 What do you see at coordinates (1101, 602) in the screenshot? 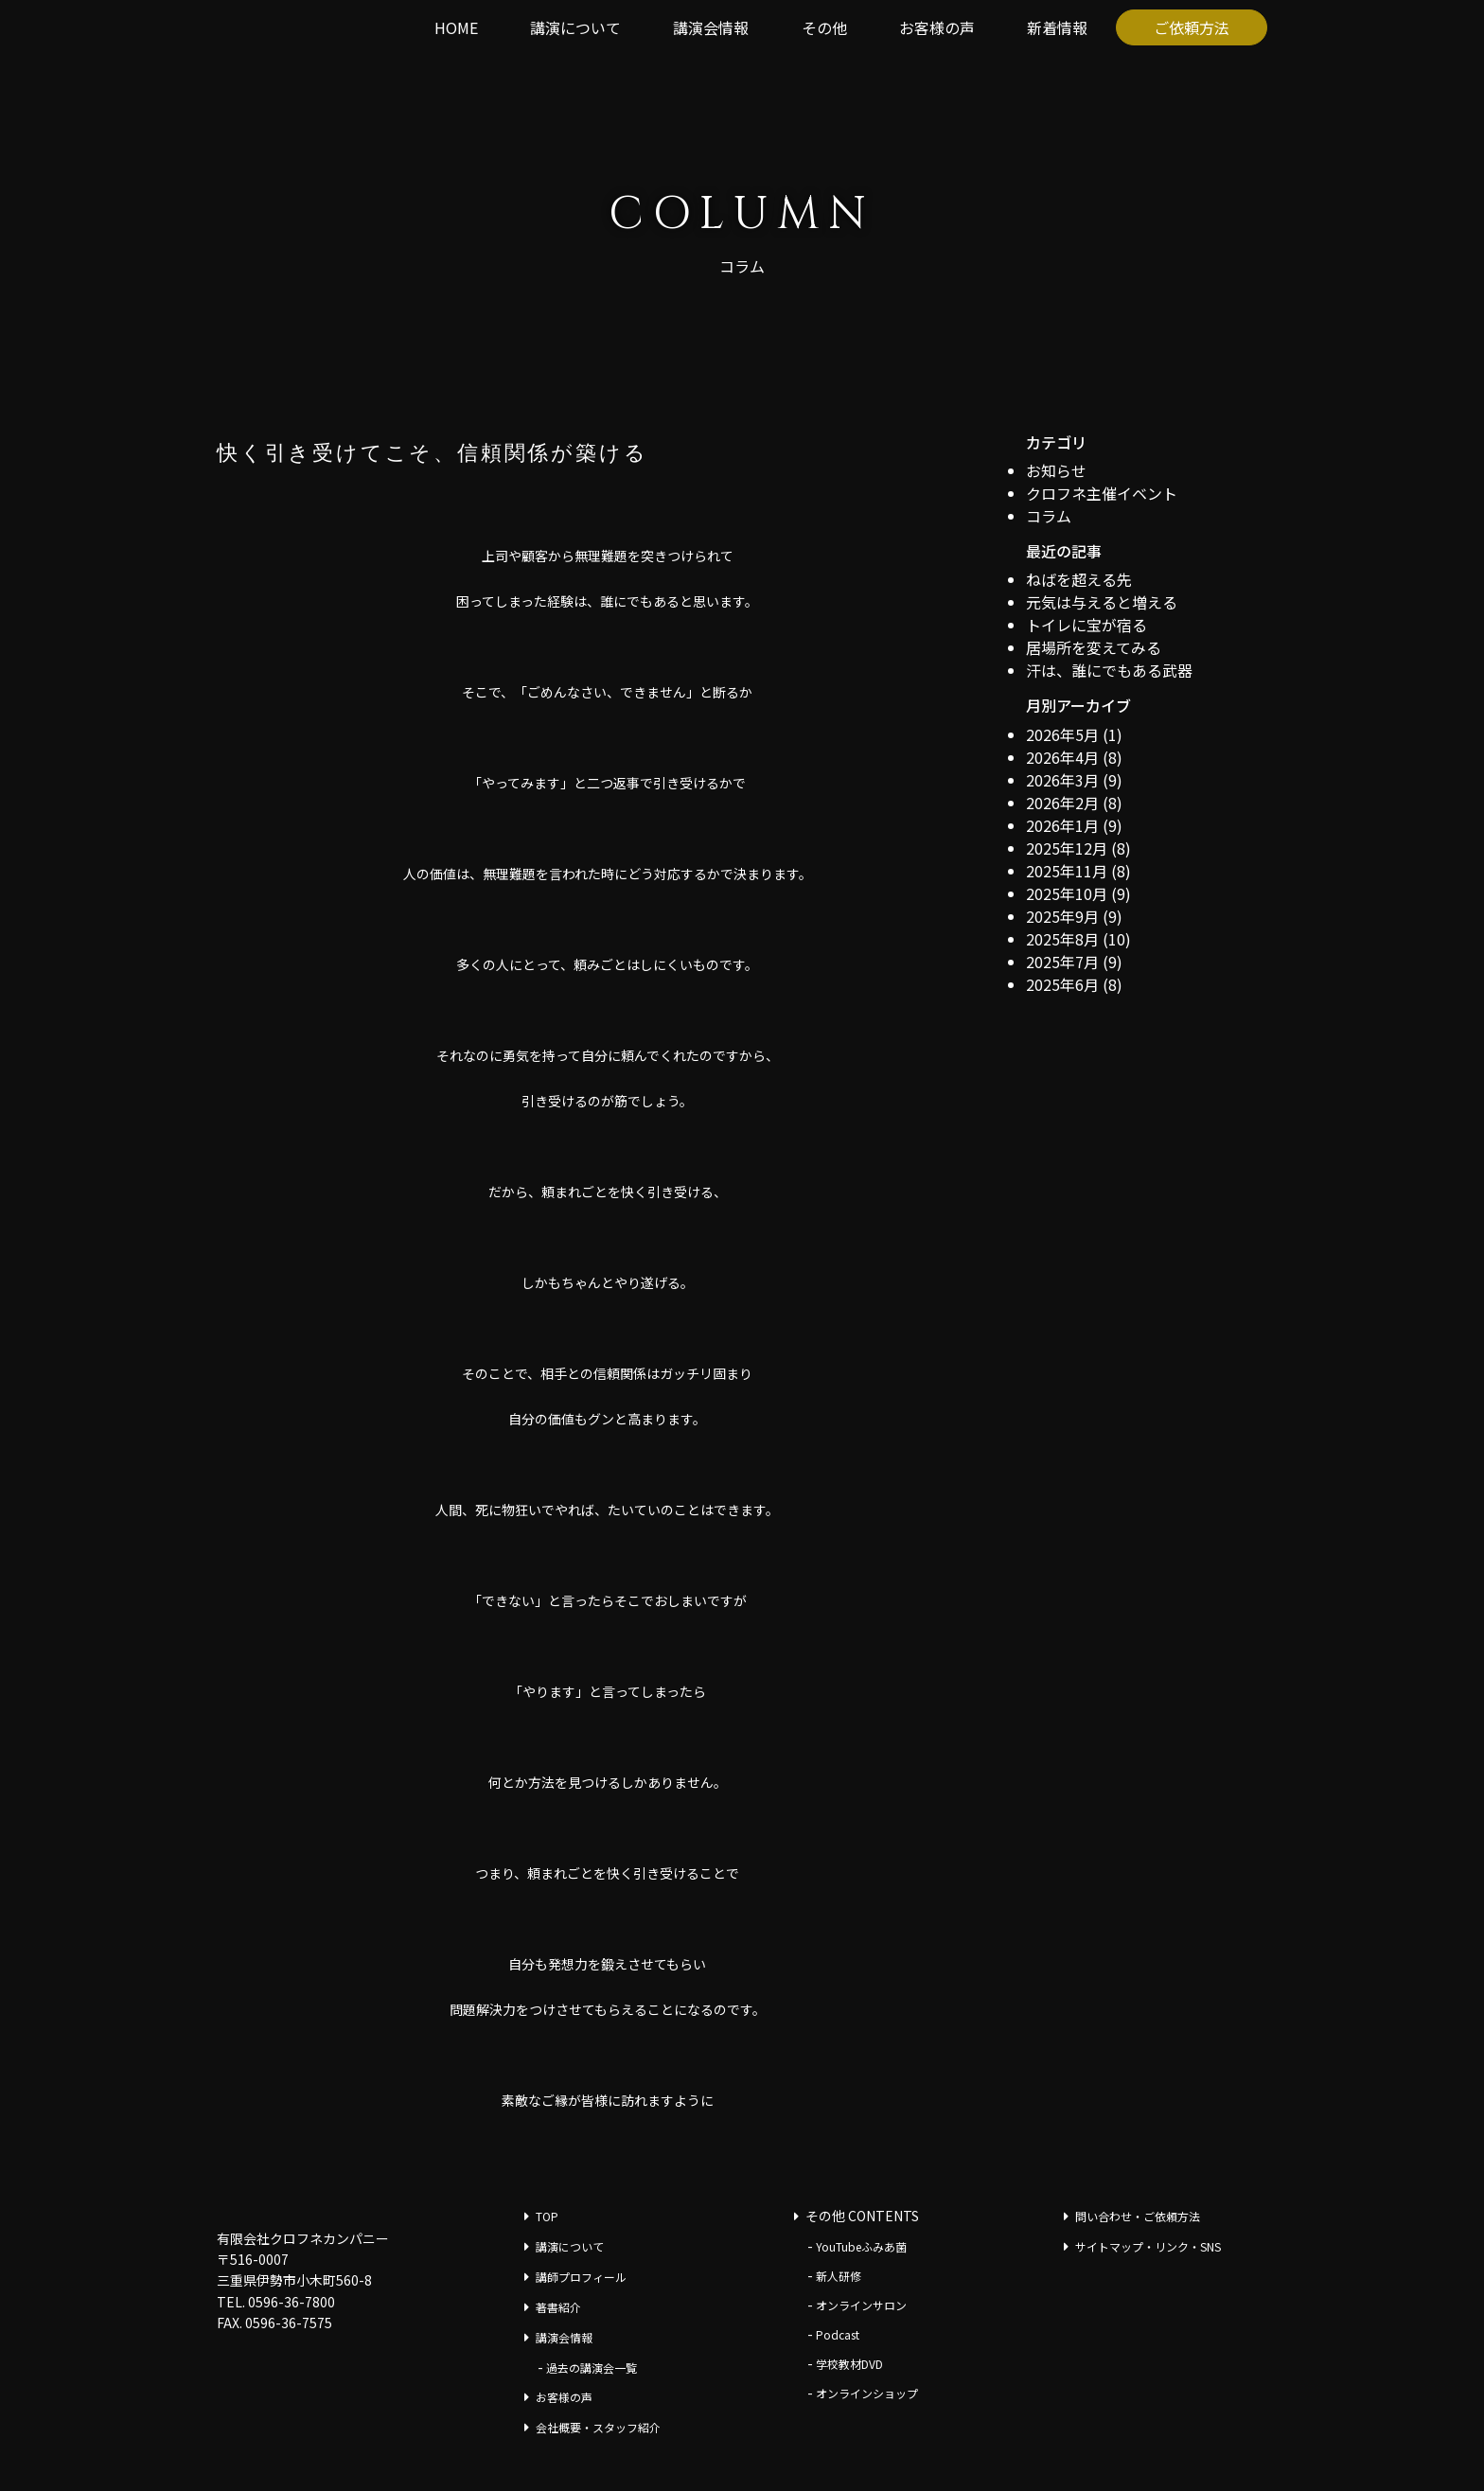
I see `元気は与えると増える` at bounding box center [1101, 602].